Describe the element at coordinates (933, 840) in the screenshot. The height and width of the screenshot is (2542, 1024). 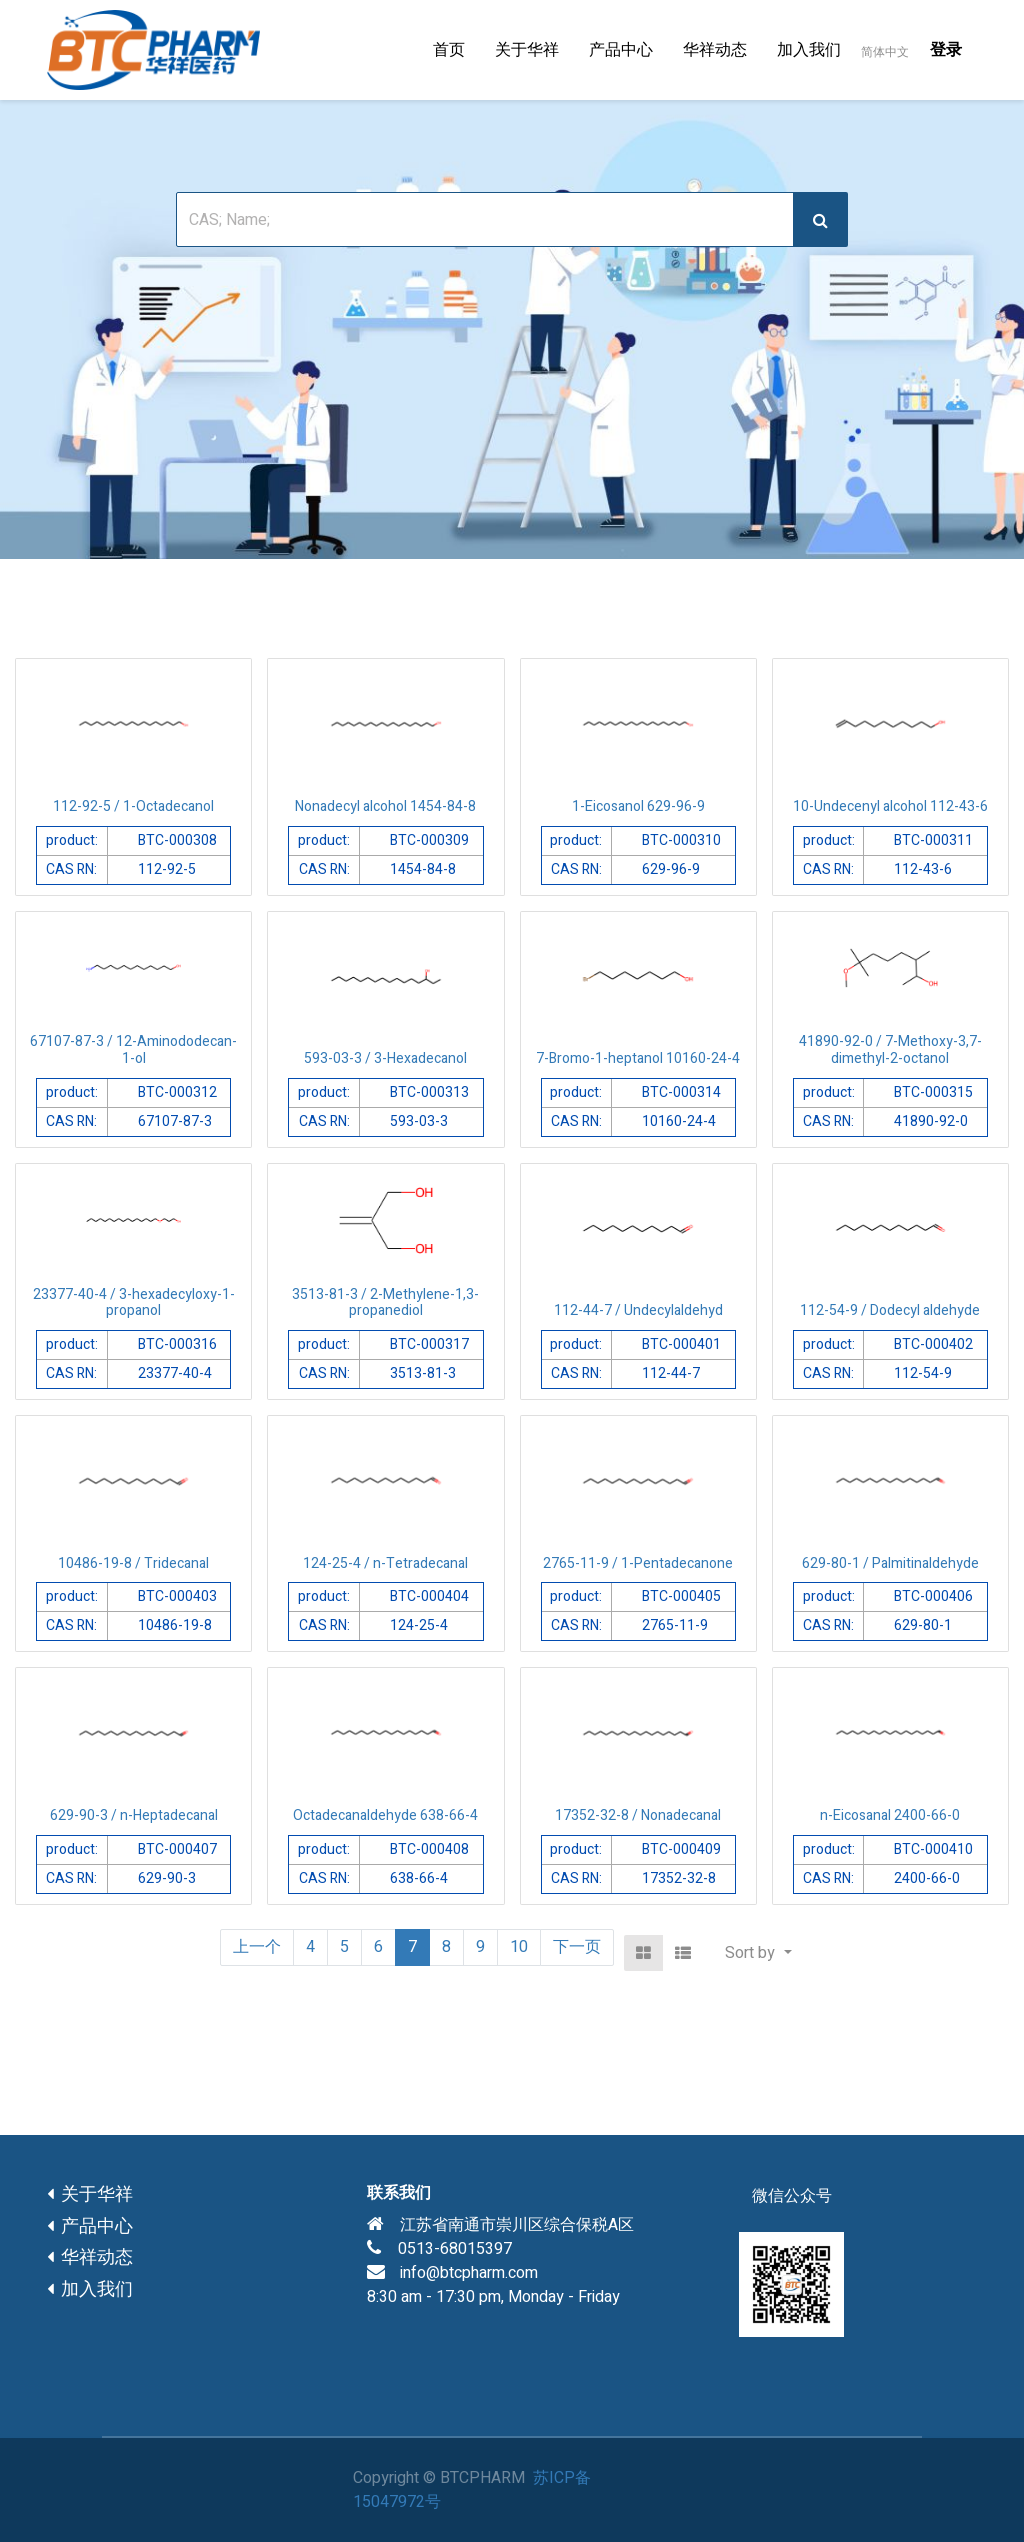
I see `BTC-000311` at that location.